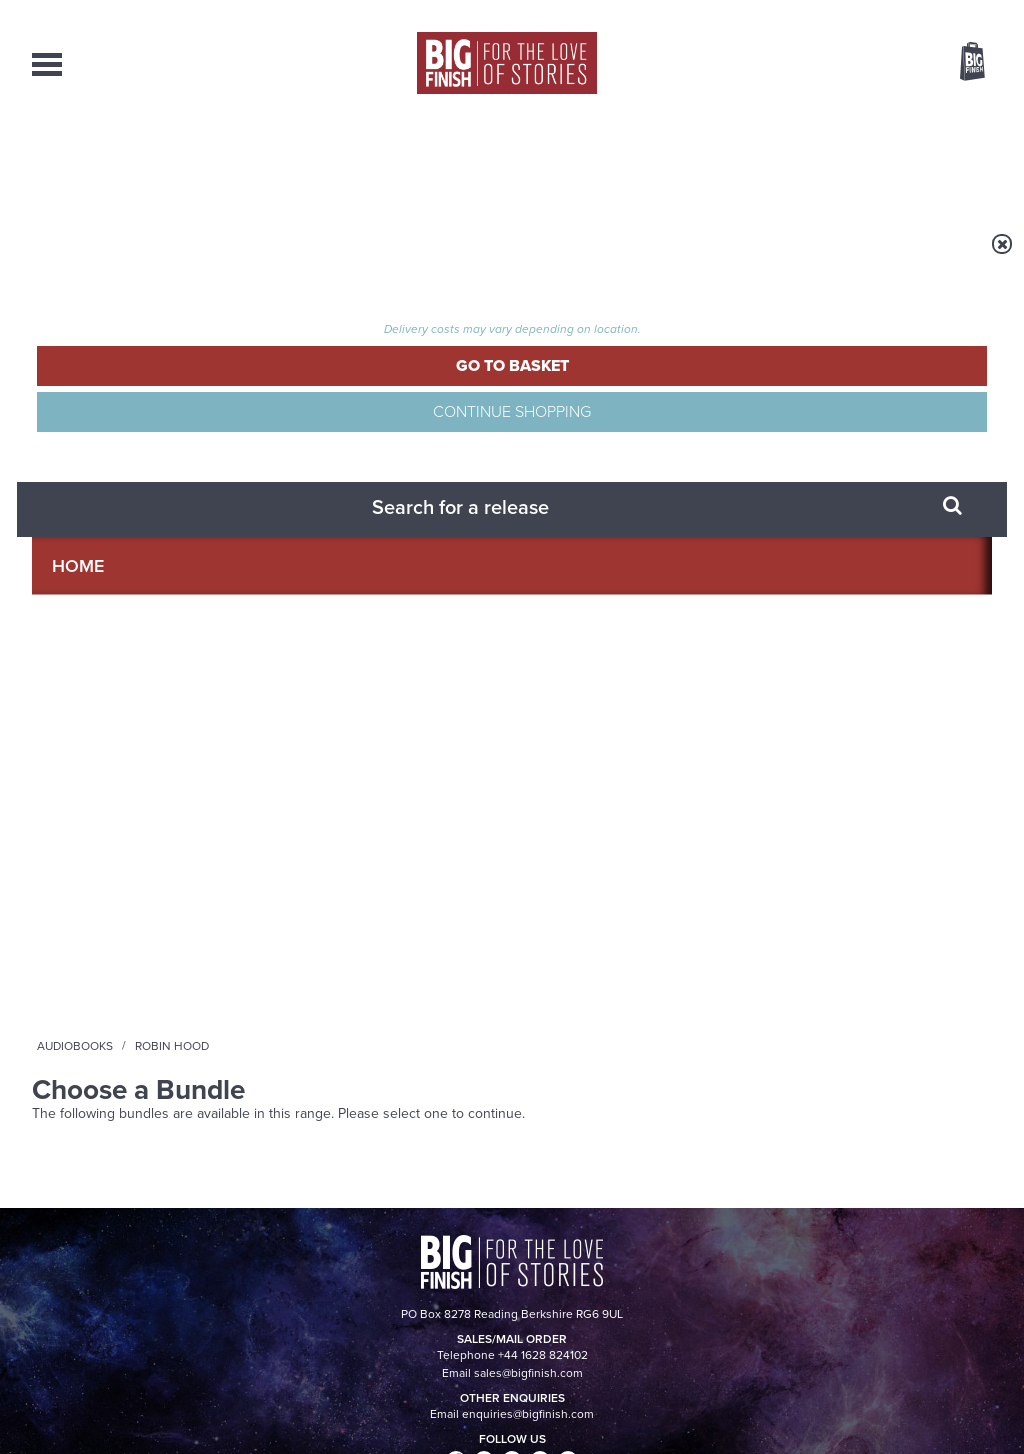 This screenshot has width=1024, height=1454. What do you see at coordinates (778, 503) in the screenshot?
I see `YouTube` at bounding box center [778, 503].